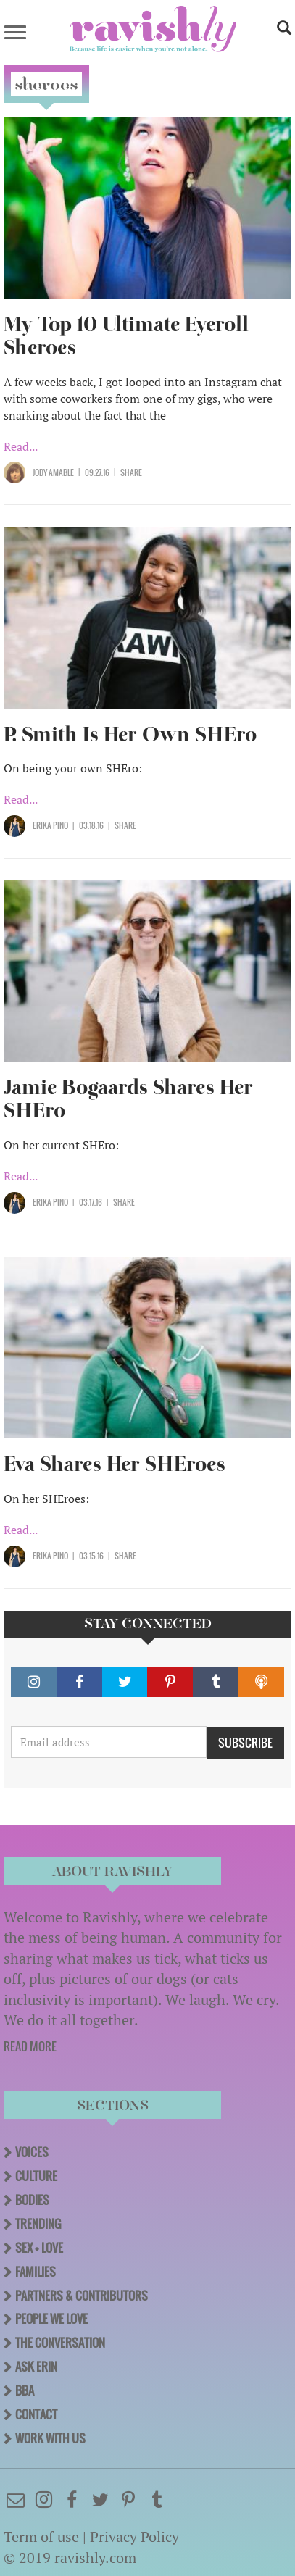 The width and height of the screenshot is (295, 2576). What do you see at coordinates (53, 472) in the screenshot?
I see `Jody Amable` at bounding box center [53, 472].